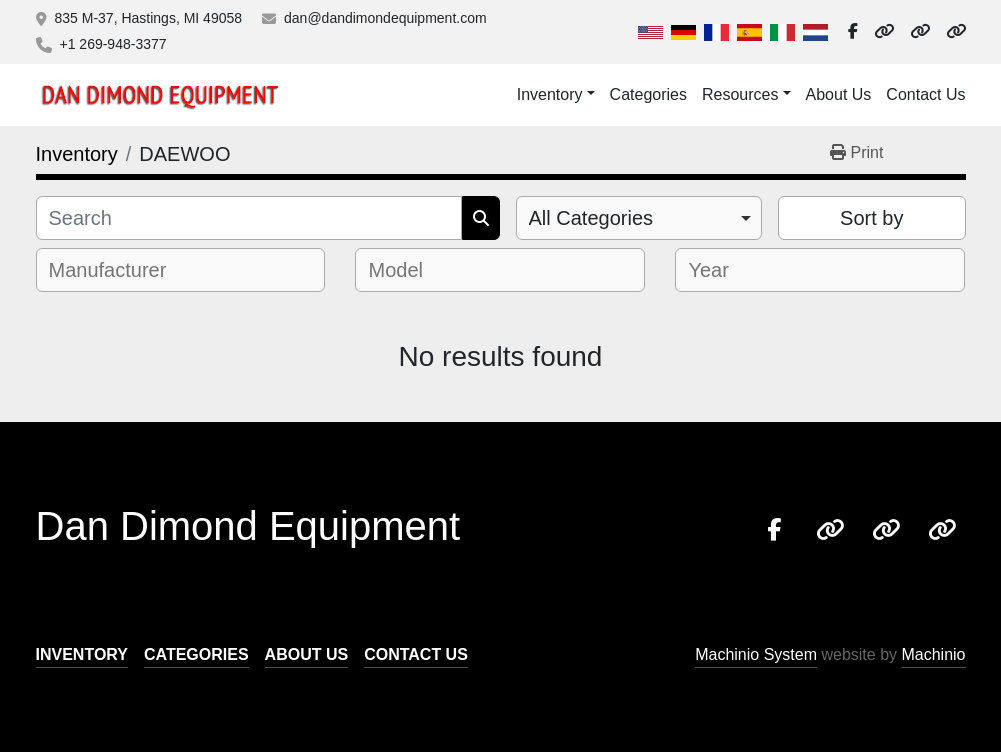 This screenshot has height=752, width=1001. What do you see at coordinates (884, 32) in the screenshot?
I see `[other]` at bounding box center [884, 32].